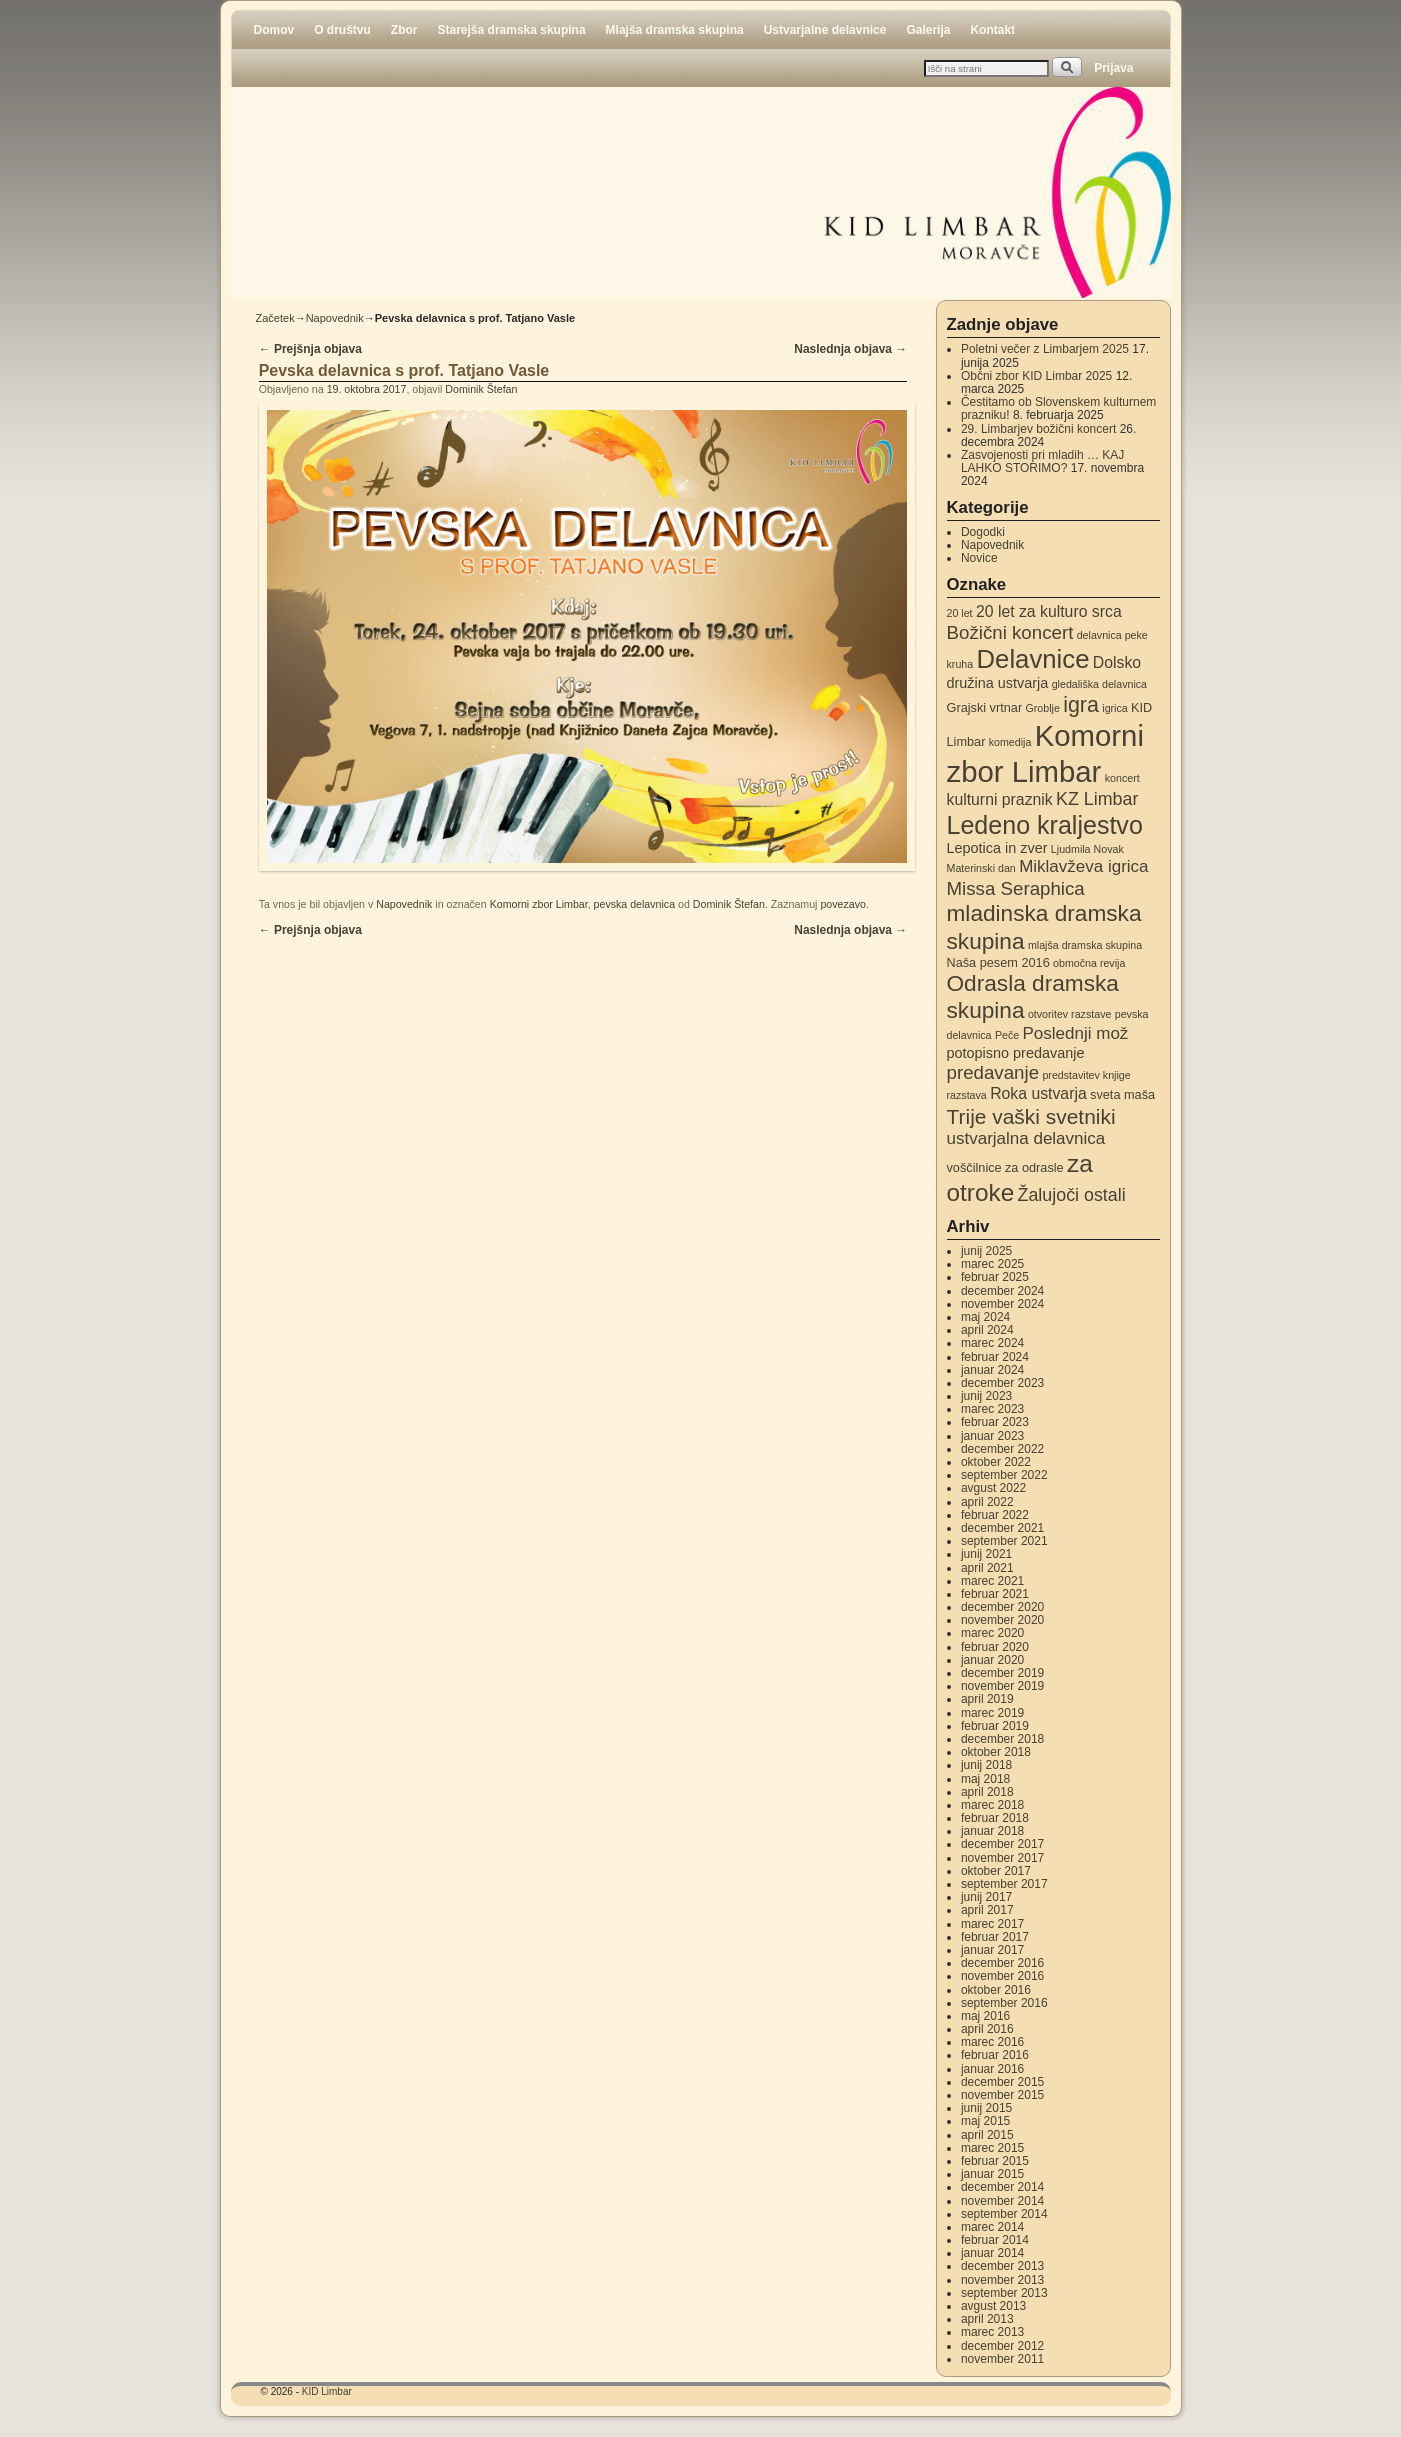 The image size is (1401, 2437). Describe the element at coordinates (1034, 1167) in the screenshot. I see `za odrasle [za odrasle (3 elementi)]` at that location.